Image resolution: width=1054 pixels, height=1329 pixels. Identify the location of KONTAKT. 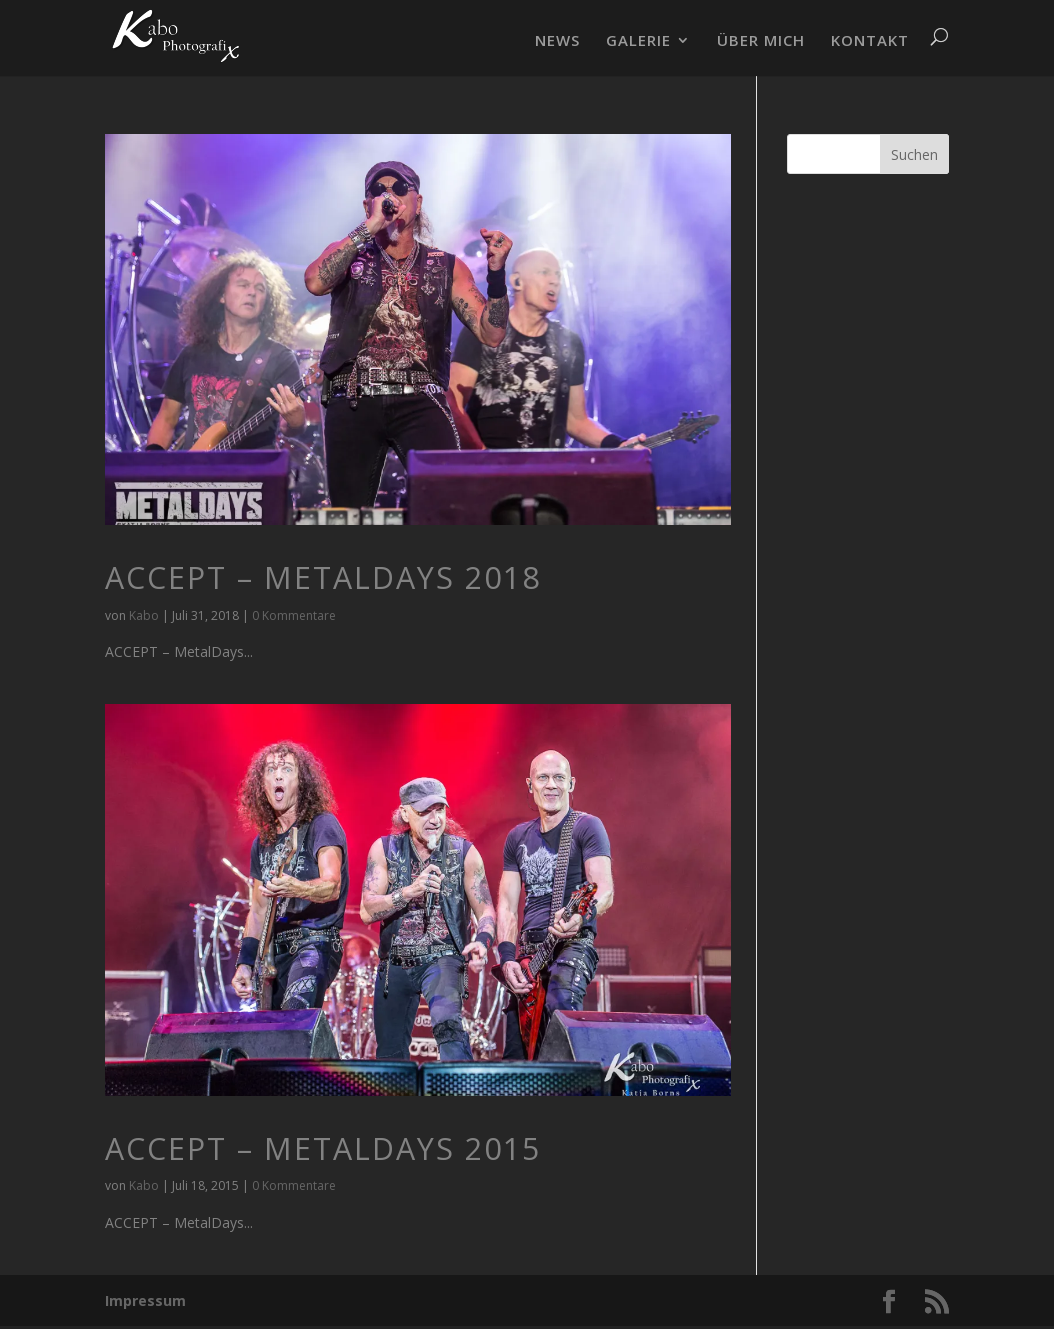
(870, 41).